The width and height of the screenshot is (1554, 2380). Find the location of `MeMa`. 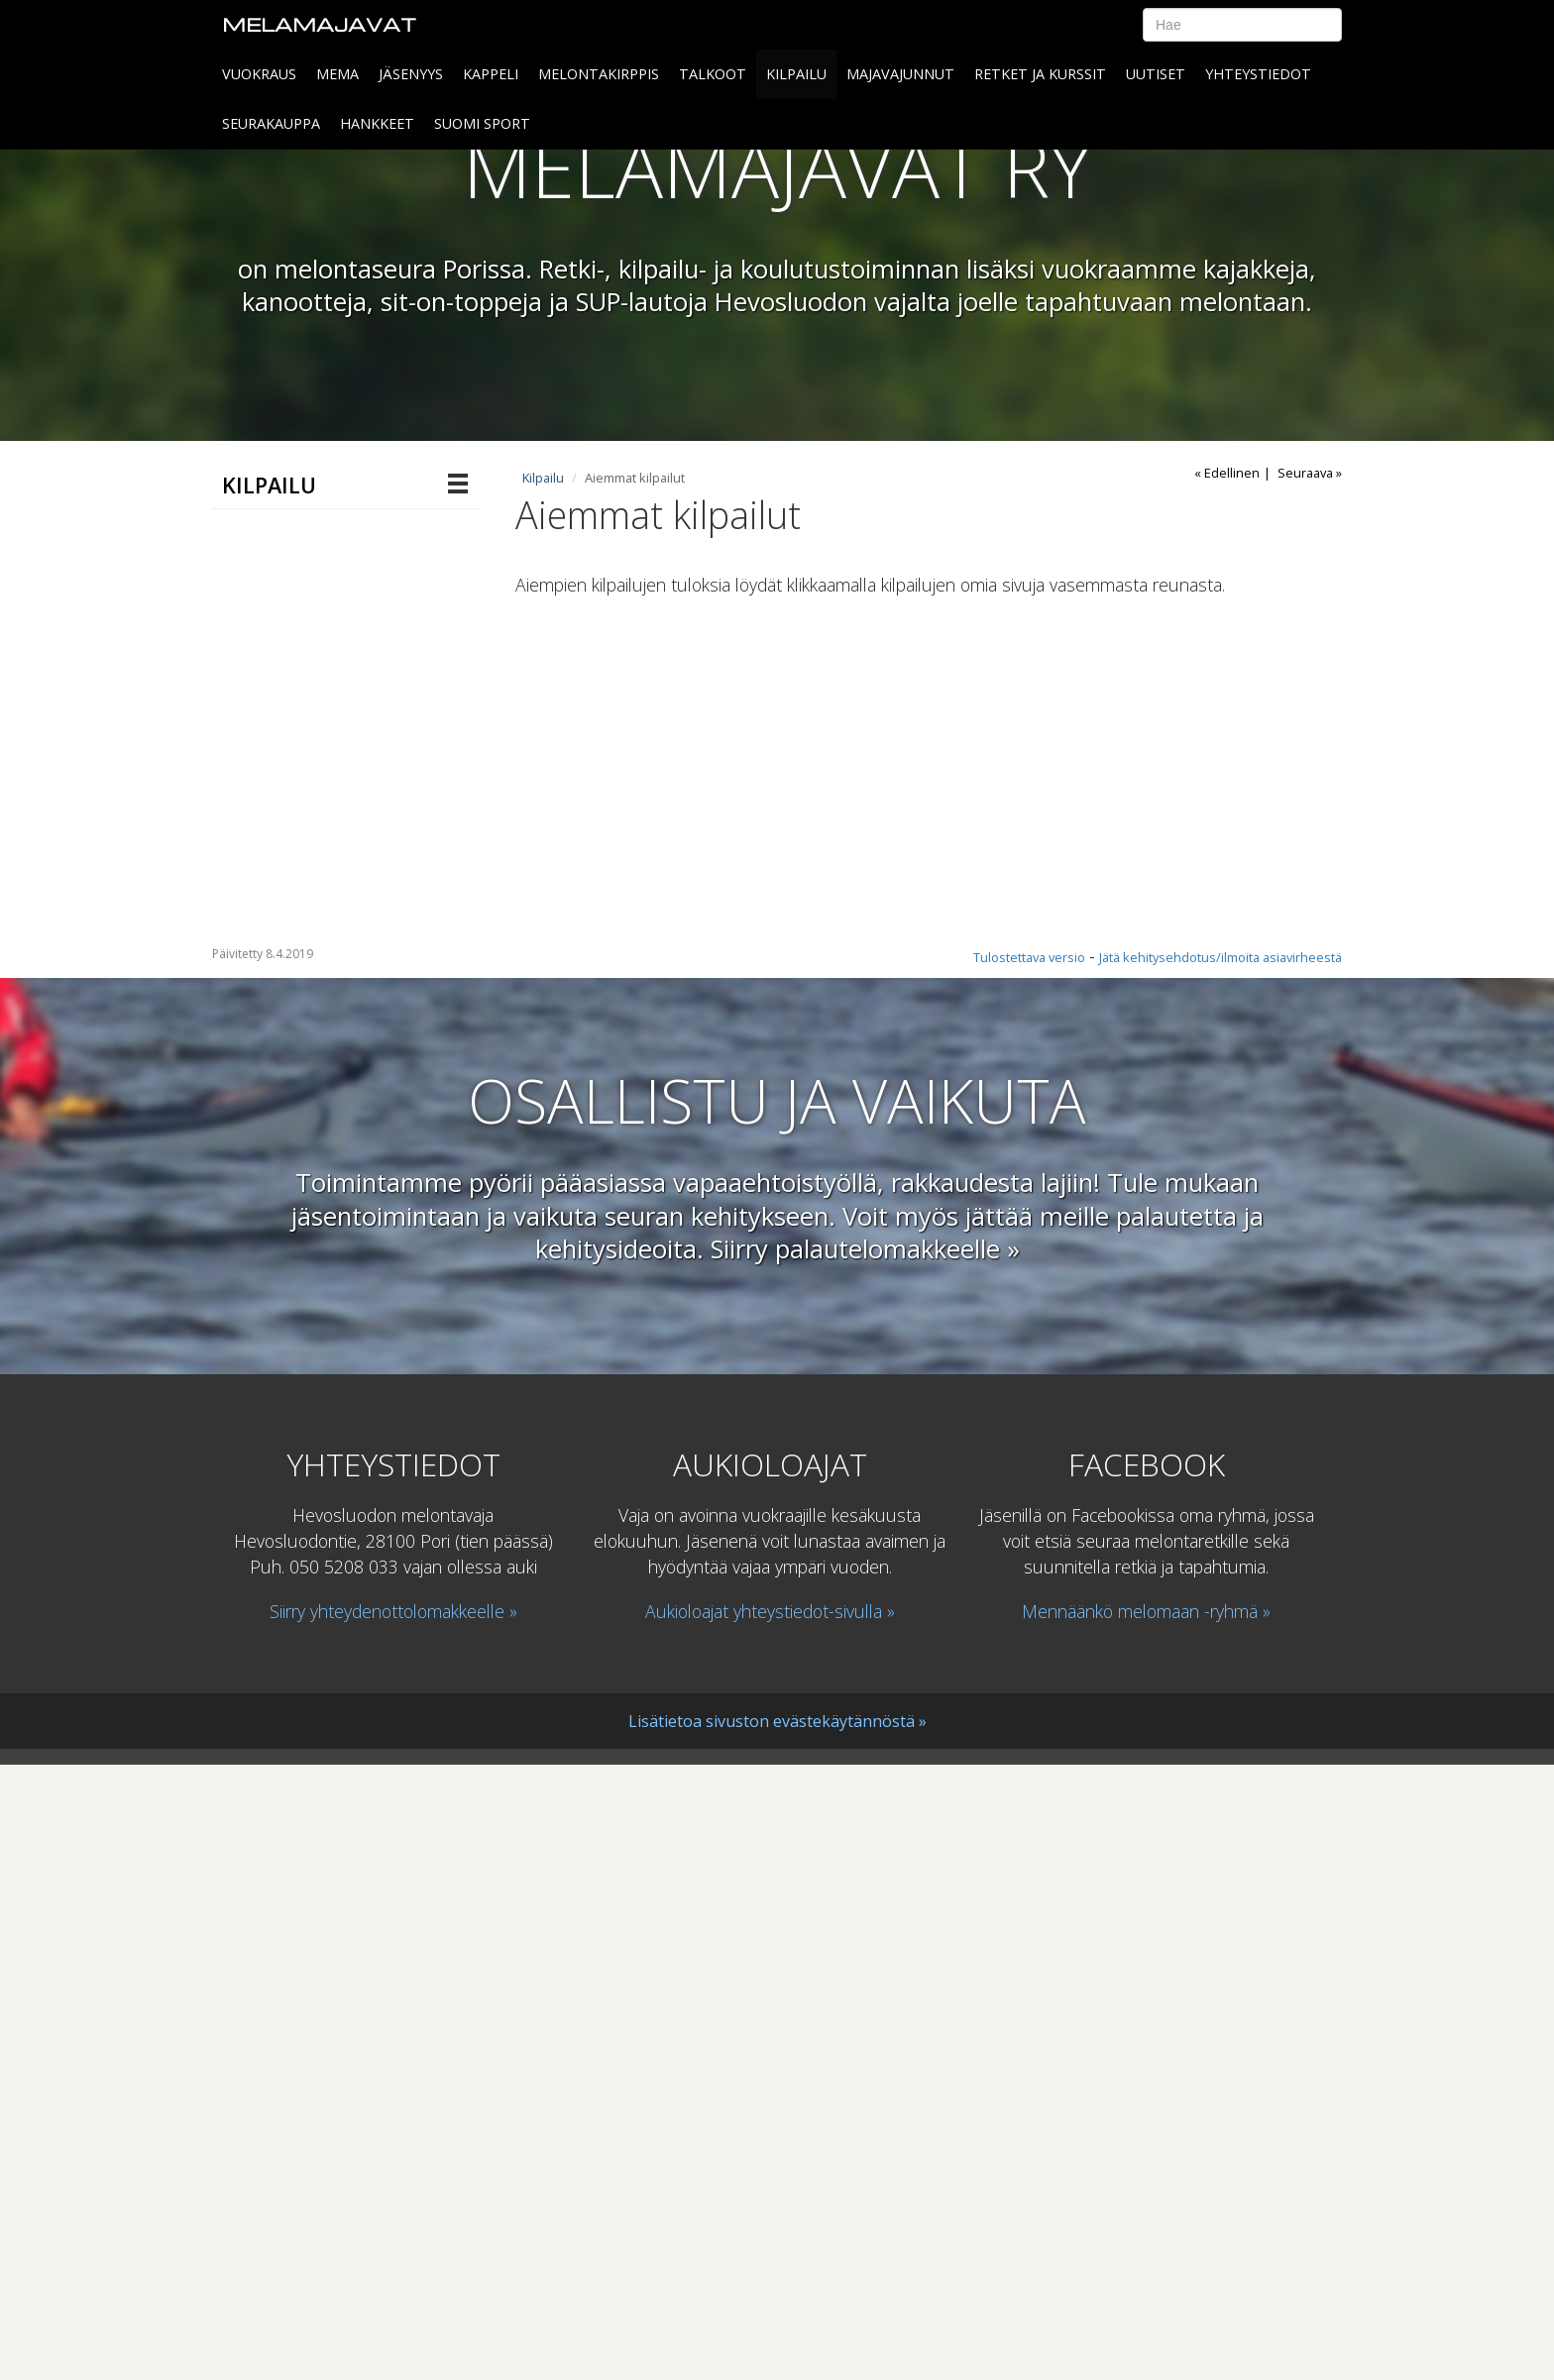

MeMa is located at coordinates (337, 73).